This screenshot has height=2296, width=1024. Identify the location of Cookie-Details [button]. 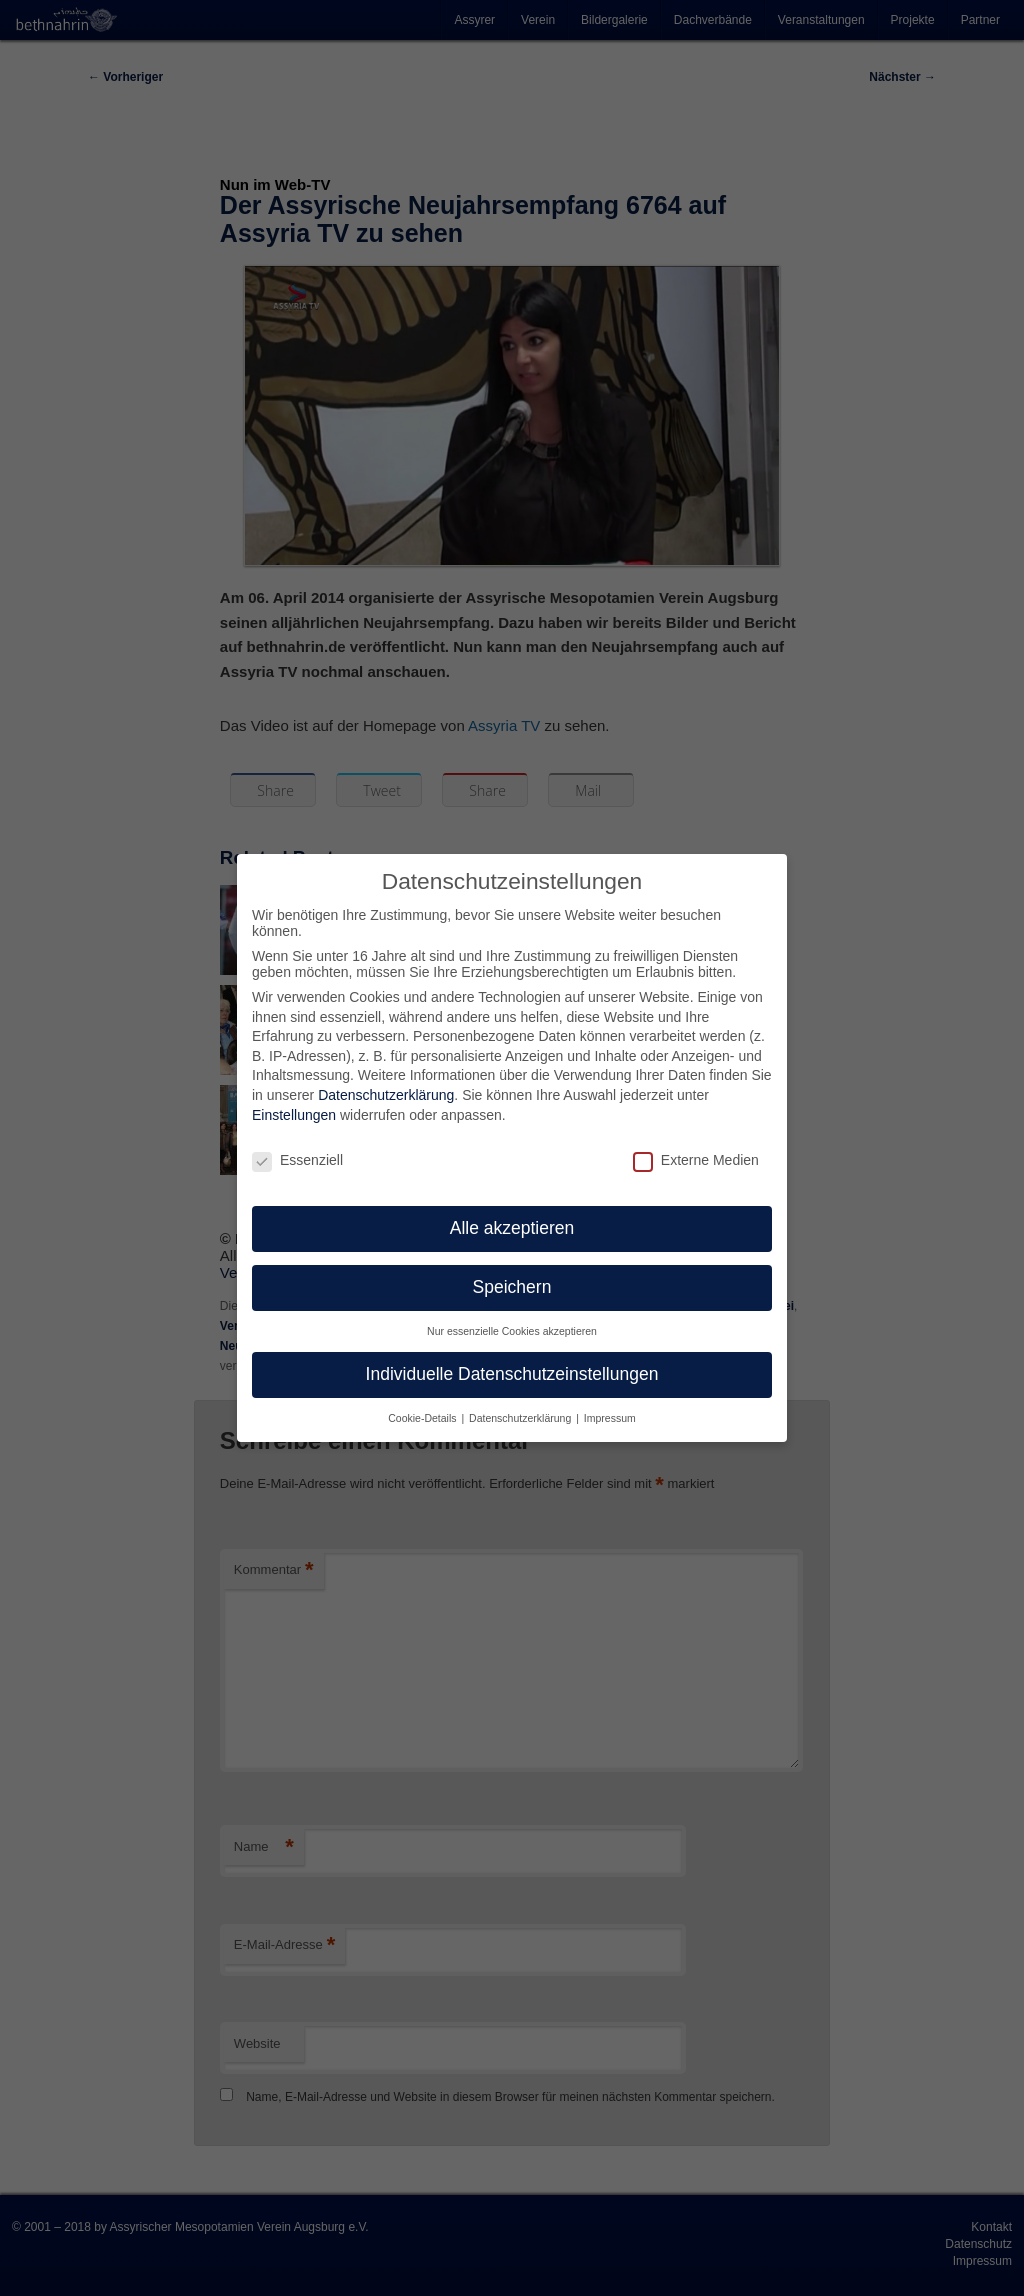
(423, 1403).